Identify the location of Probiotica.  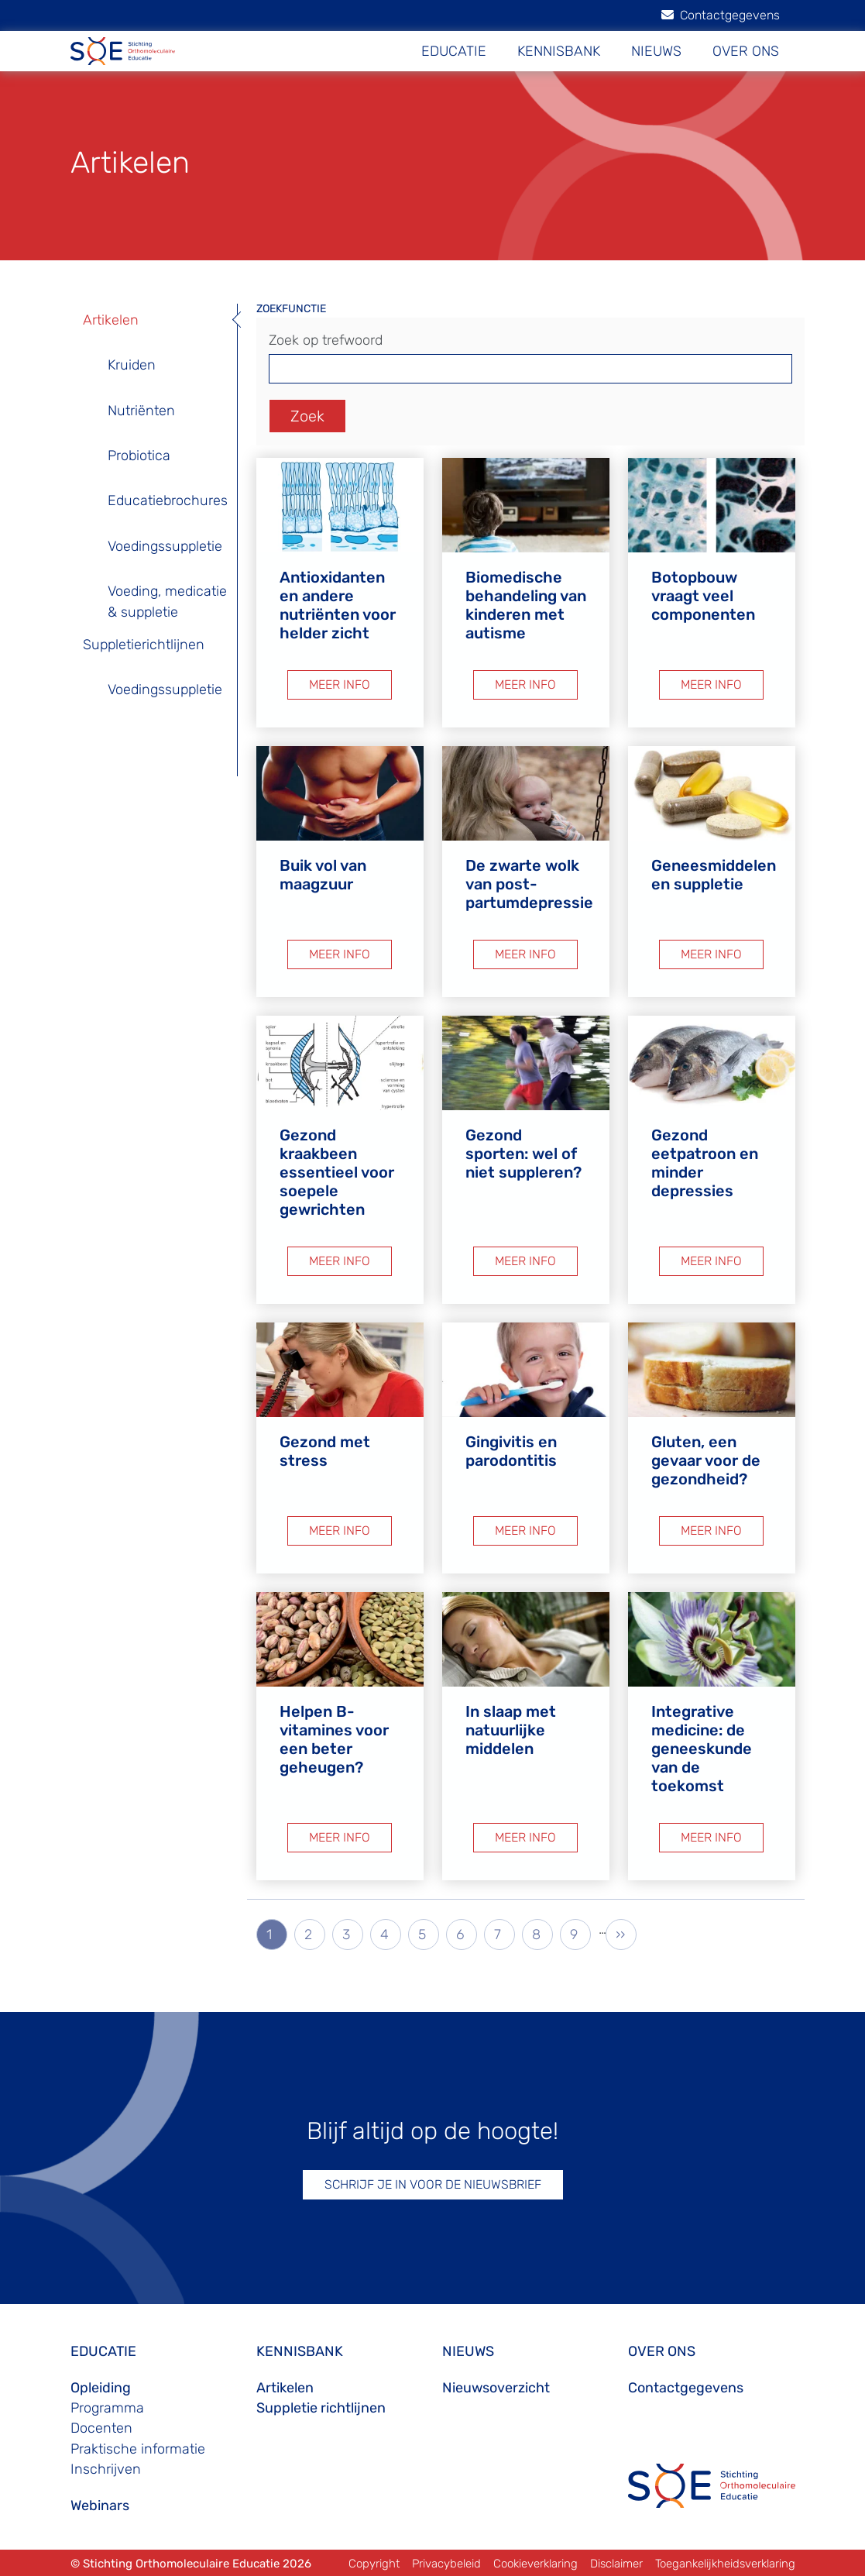
(139, 455).